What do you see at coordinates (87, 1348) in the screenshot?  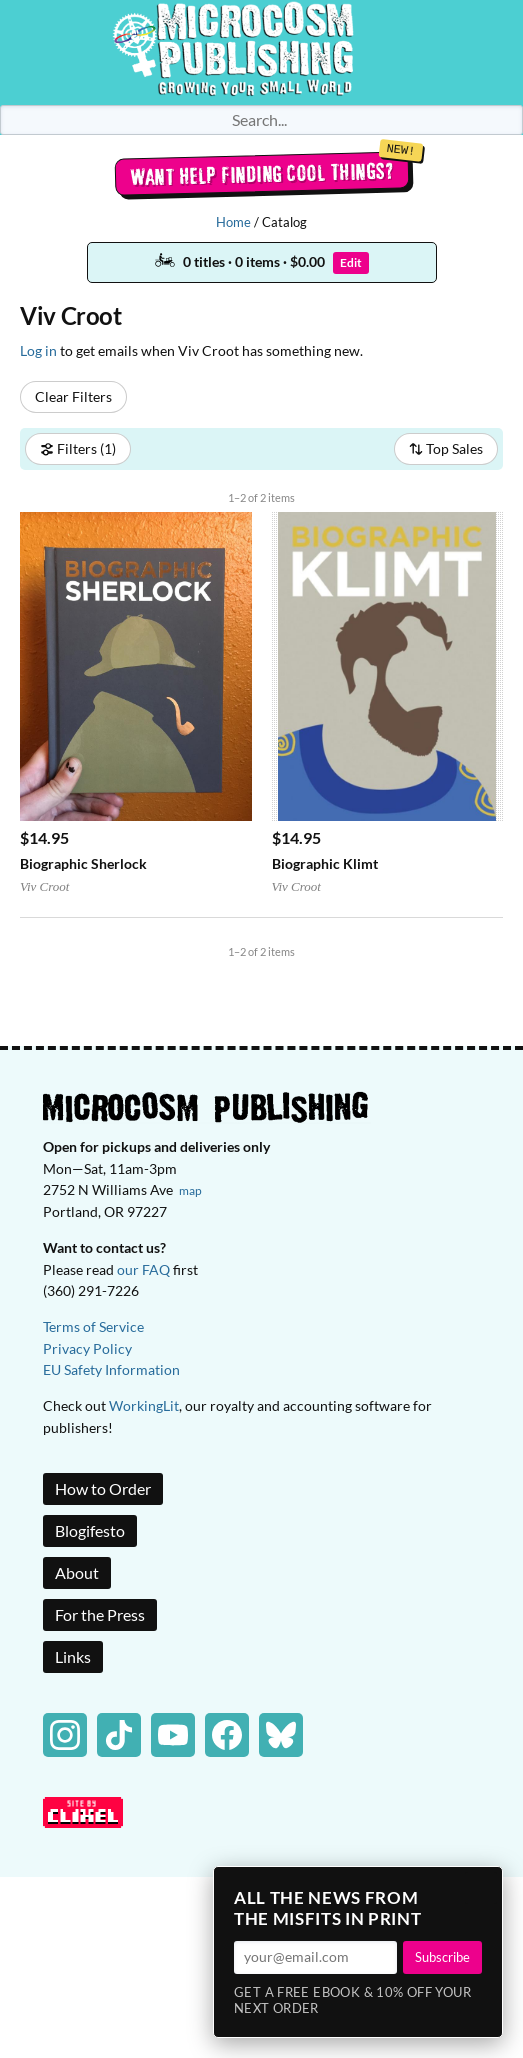 I see `Privacy Policy` at bounding box center [87, 1348].